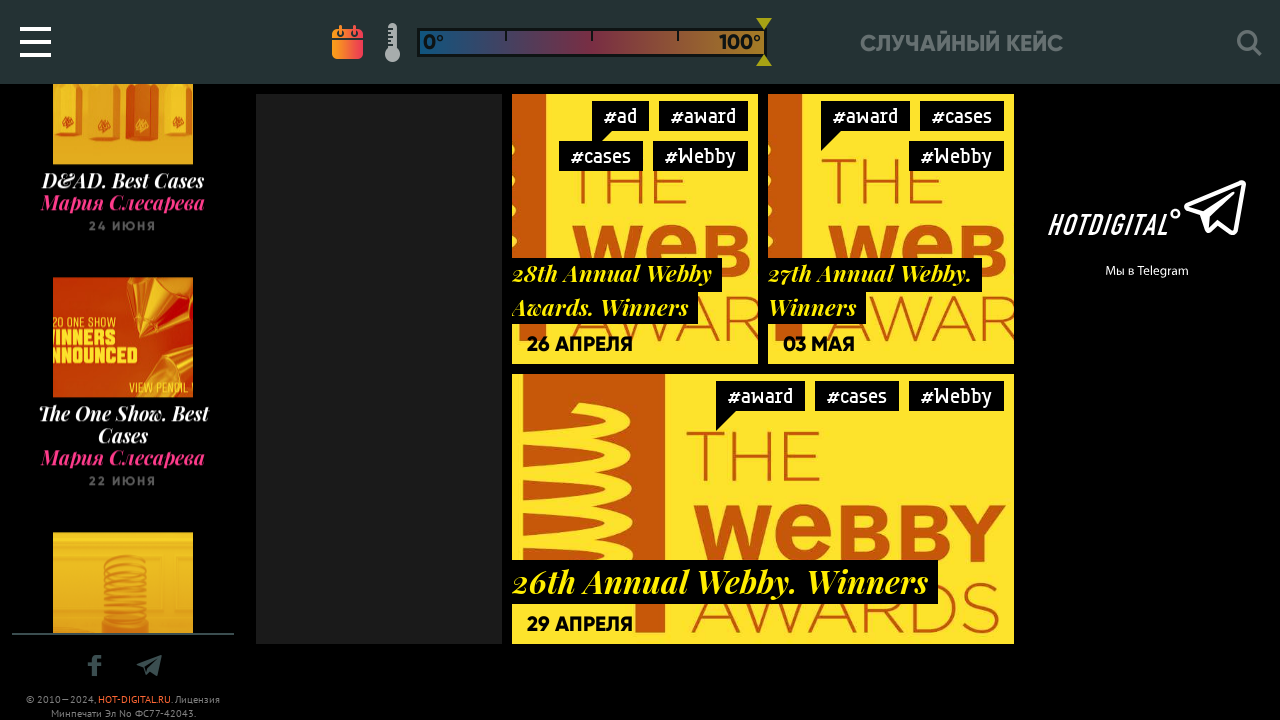 This screenshot has height=720, width=1280. I want to click on Случайный кейс, so click(961, 43).